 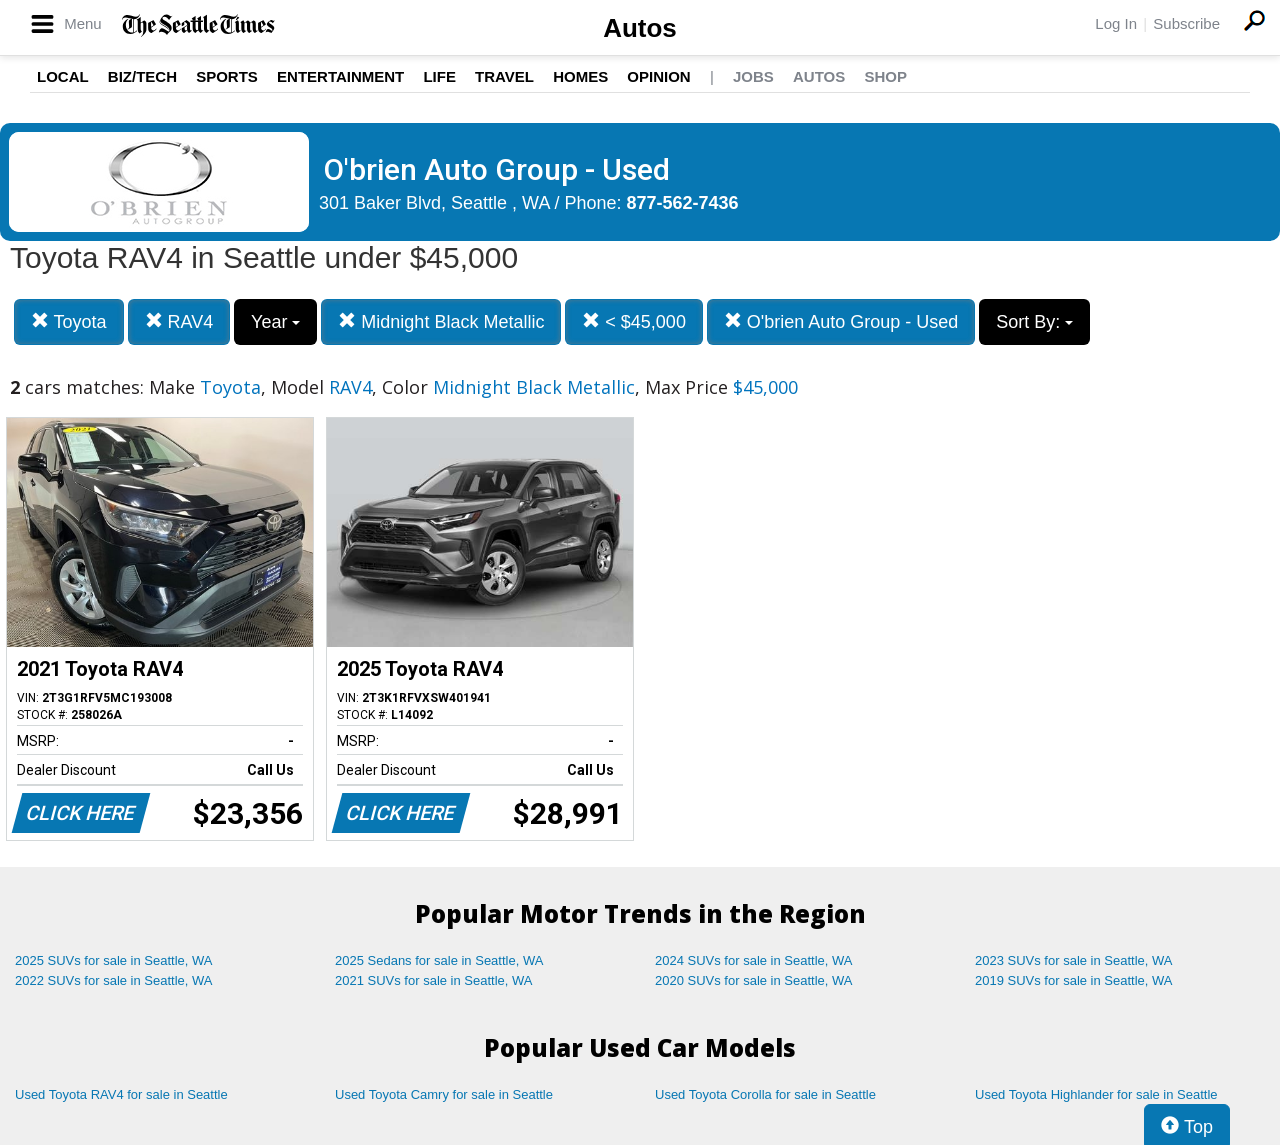 I want to click on Used Toyota RAV4 for sale in Seattle, so click(x=121, y=1094).